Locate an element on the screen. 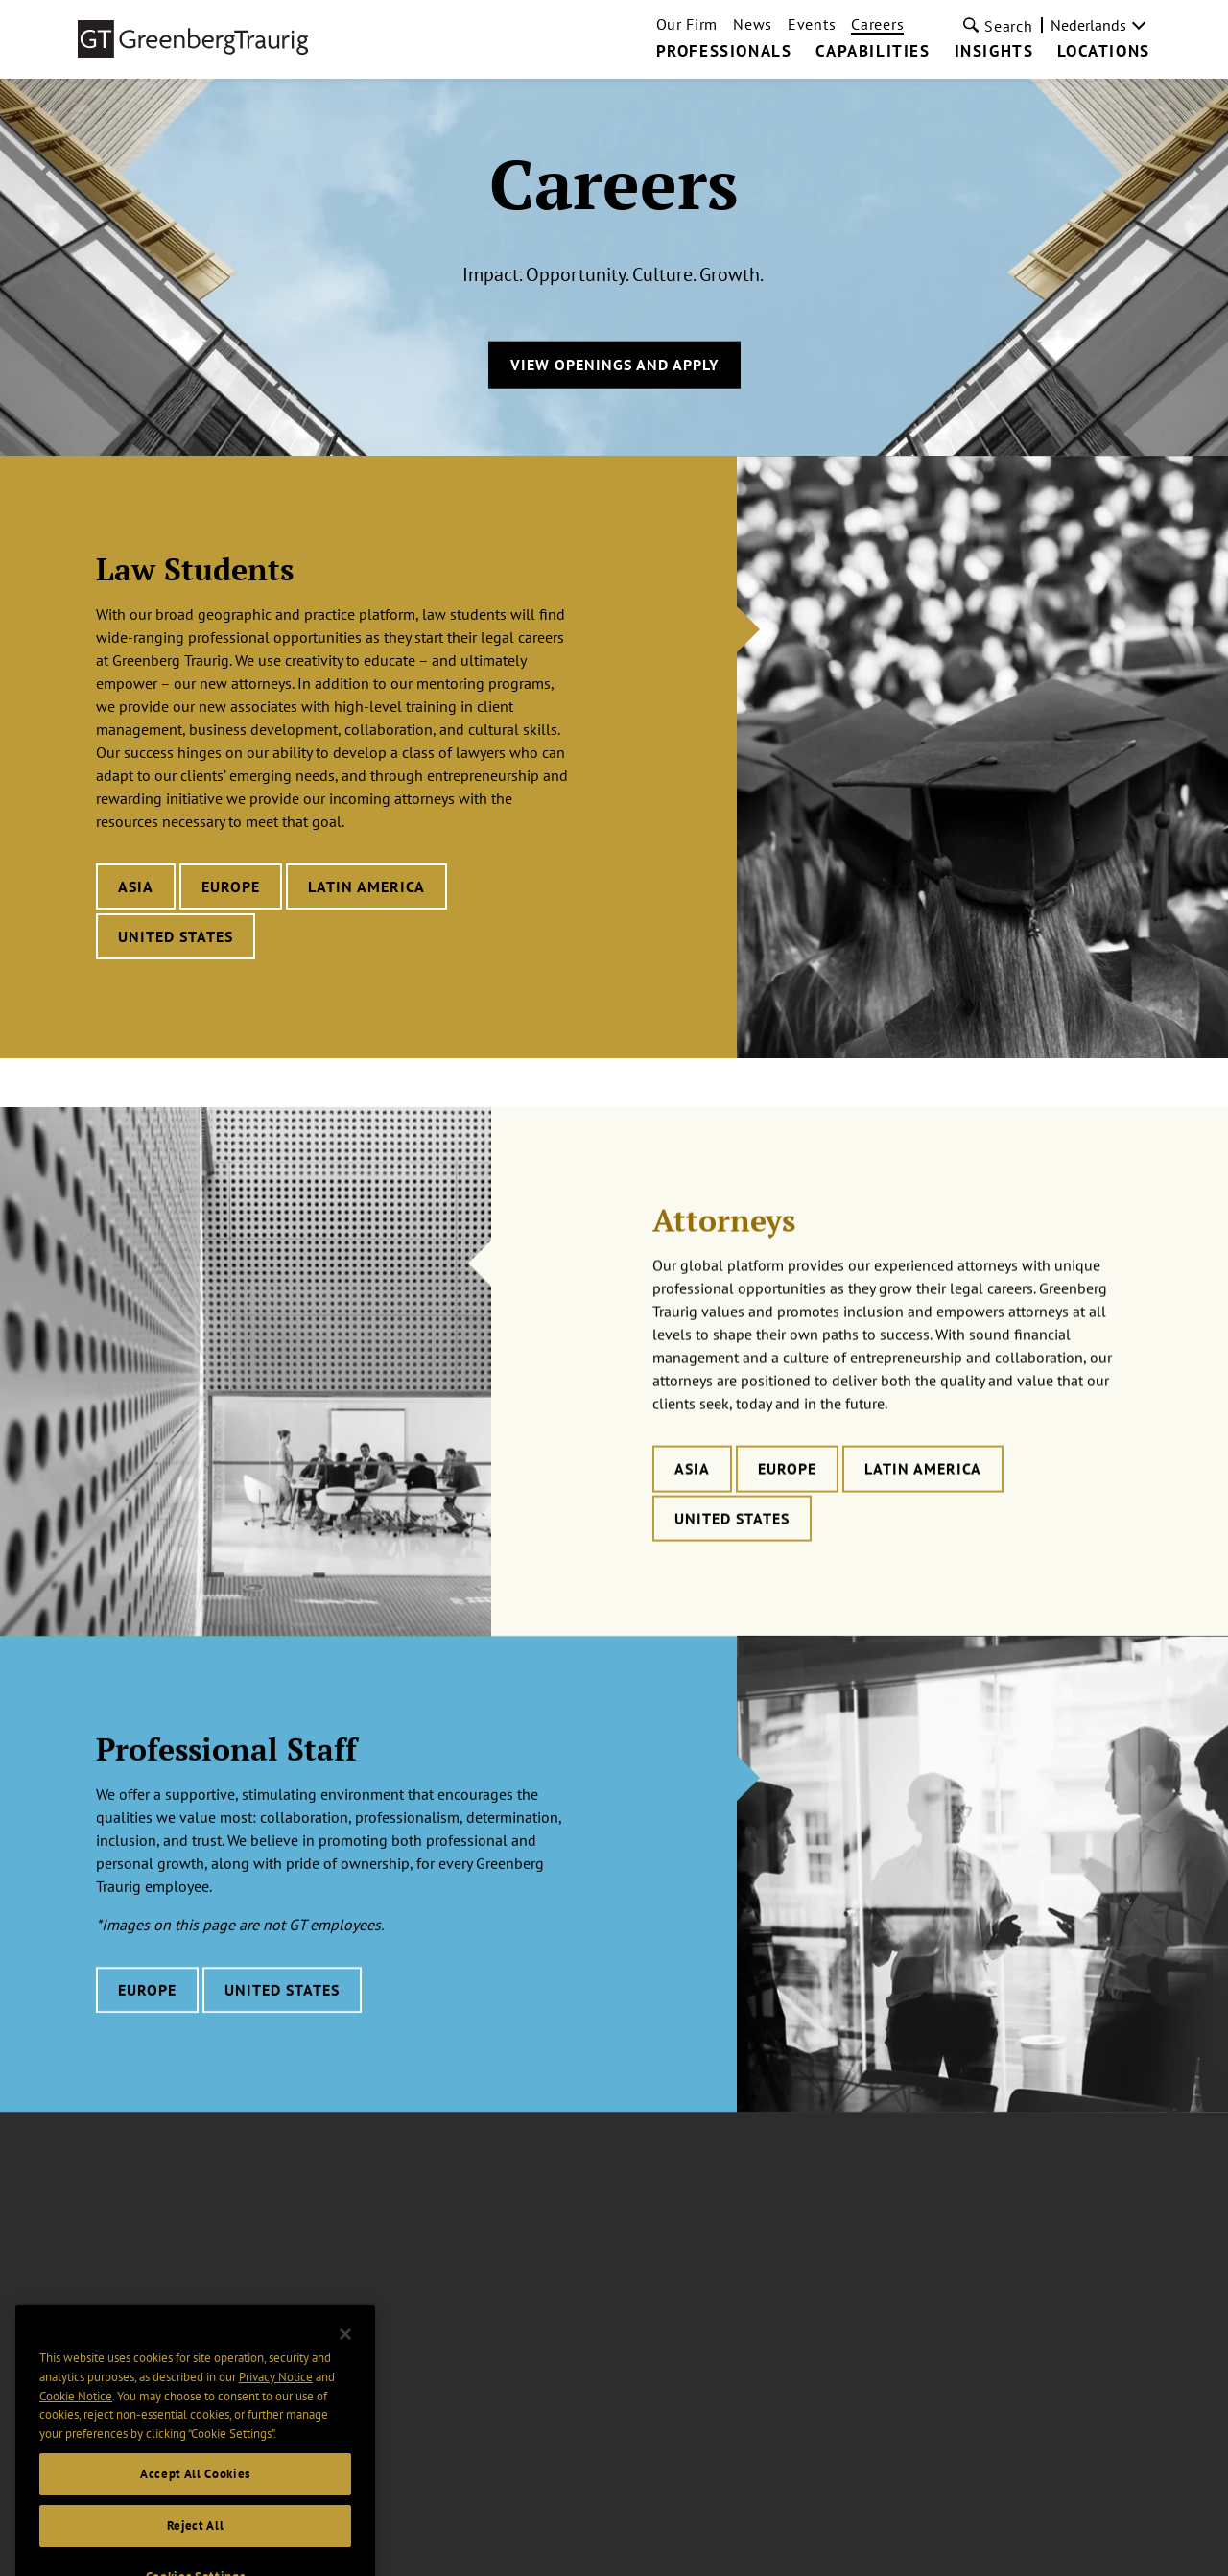  Insights is located at coordinates (994, 51).